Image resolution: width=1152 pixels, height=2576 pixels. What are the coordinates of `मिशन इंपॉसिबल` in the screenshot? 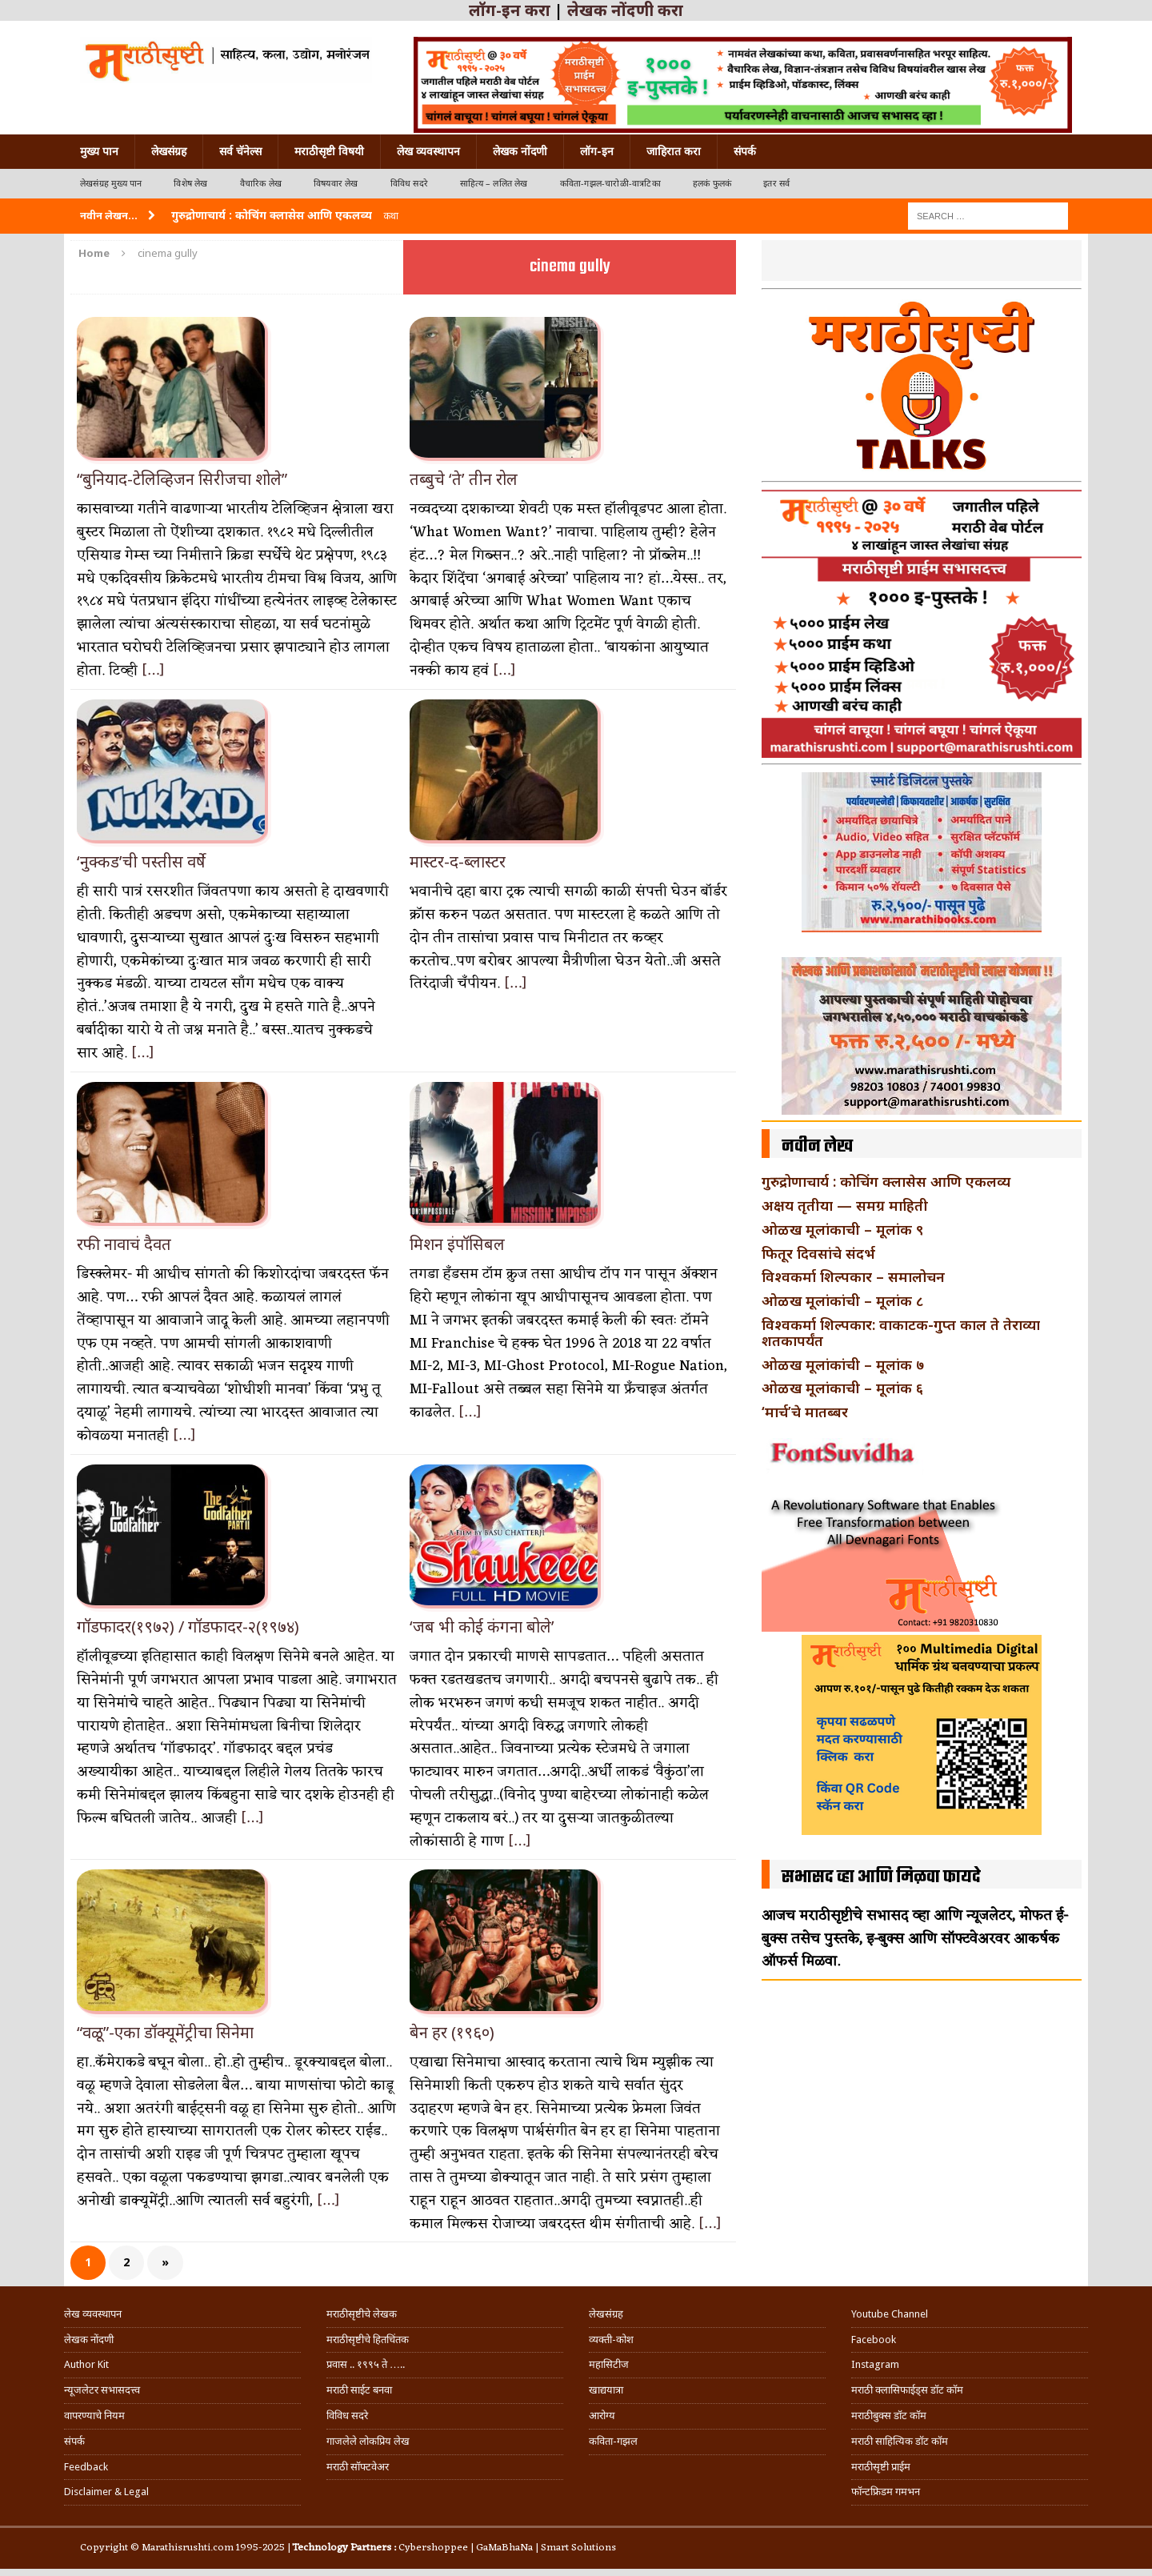 It's located at (457, 1244).